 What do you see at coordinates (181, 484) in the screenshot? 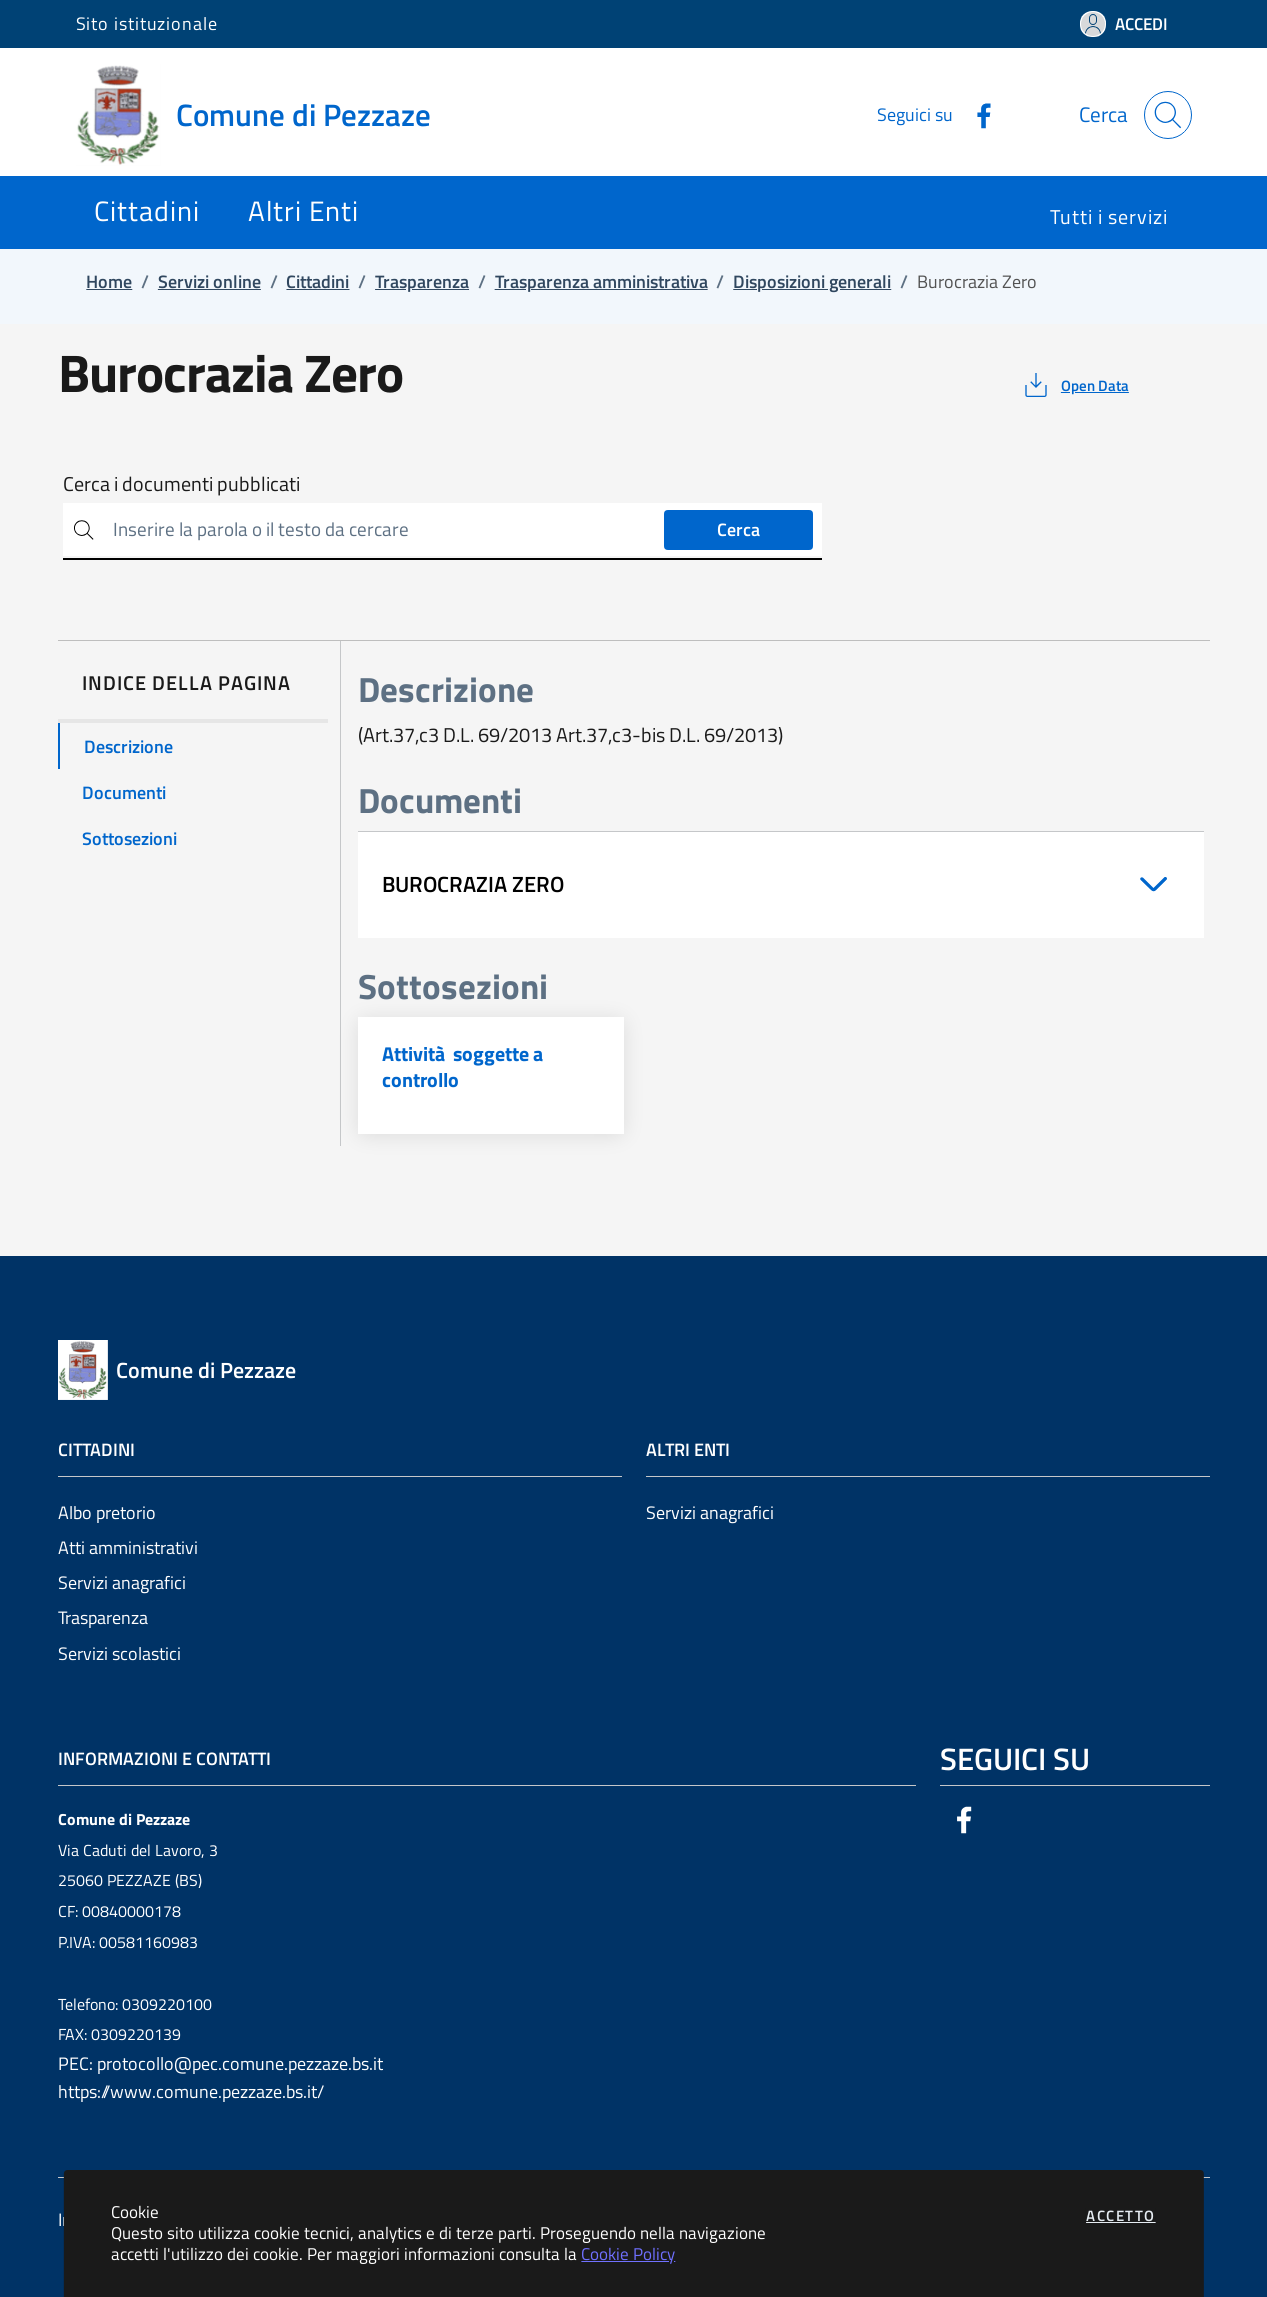
I see `Cerca i documenti pubblicati` at bounding box center [181, 484].